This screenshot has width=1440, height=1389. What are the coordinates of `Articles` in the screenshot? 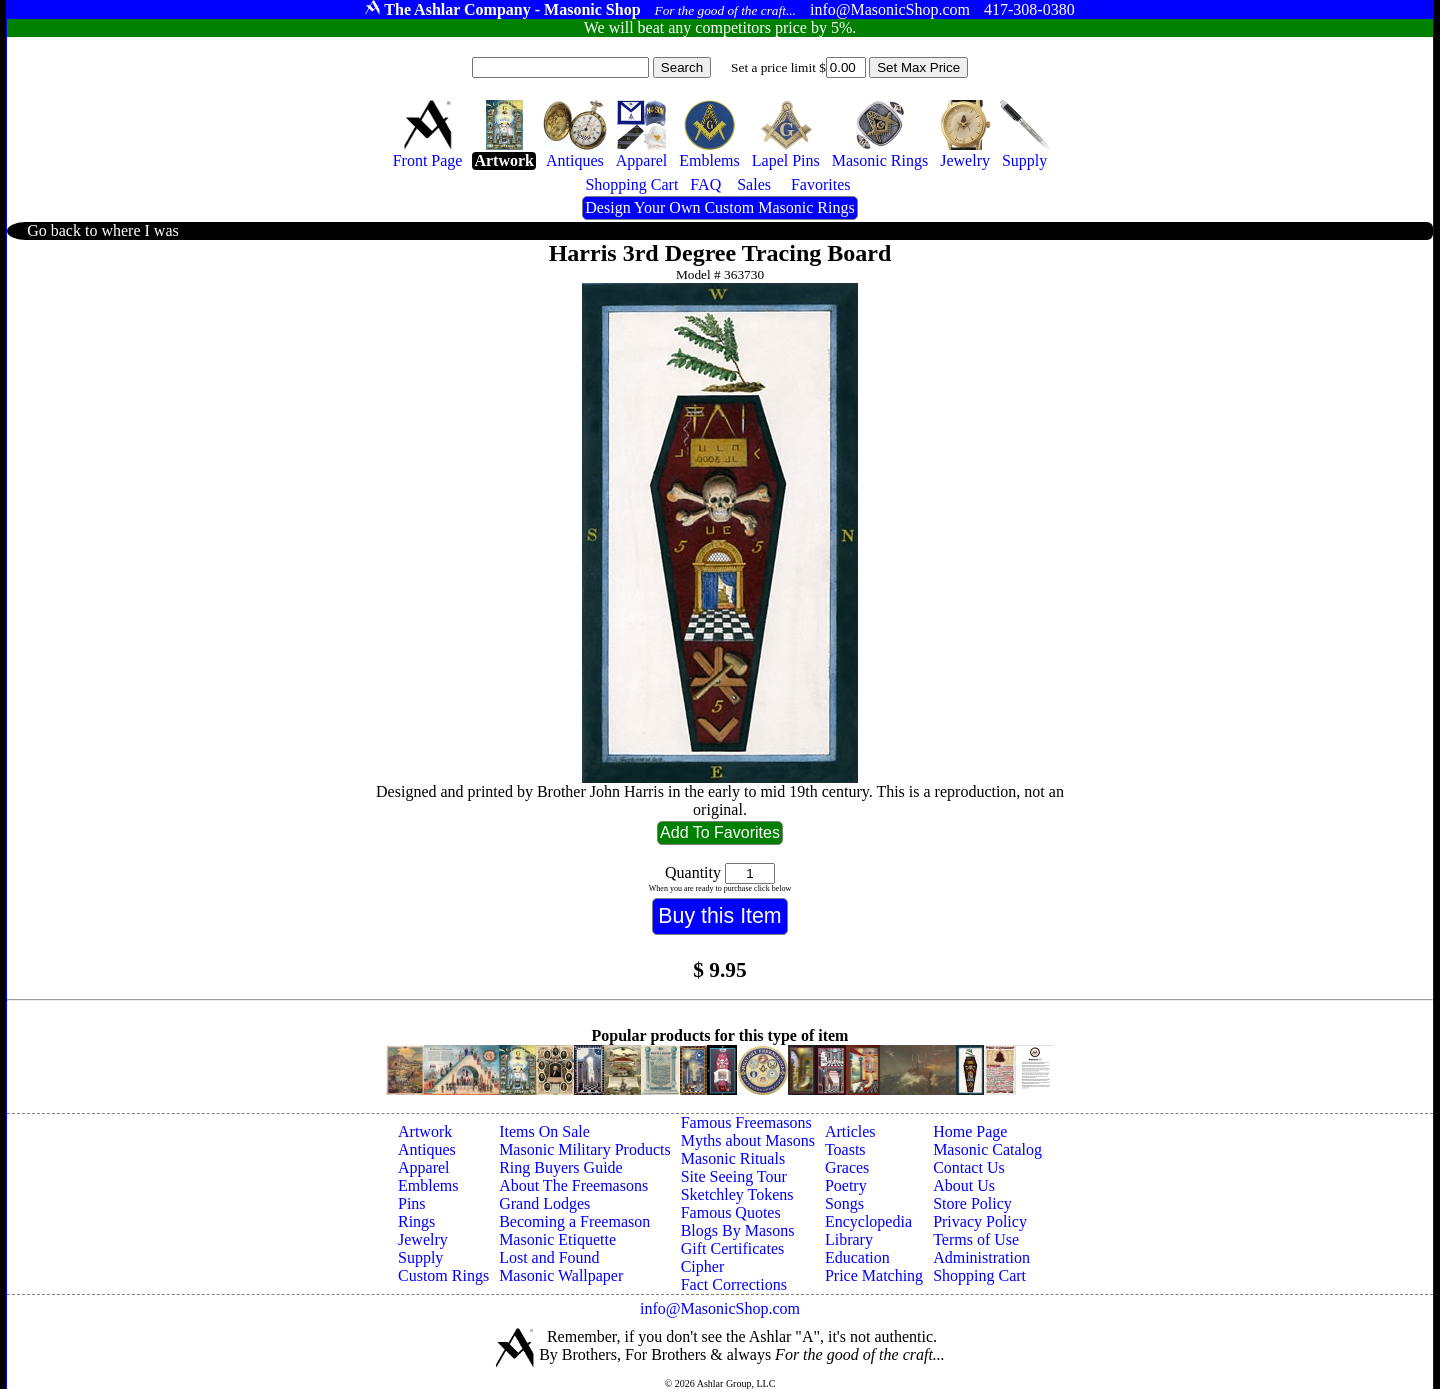 It's located at (850, 1131).